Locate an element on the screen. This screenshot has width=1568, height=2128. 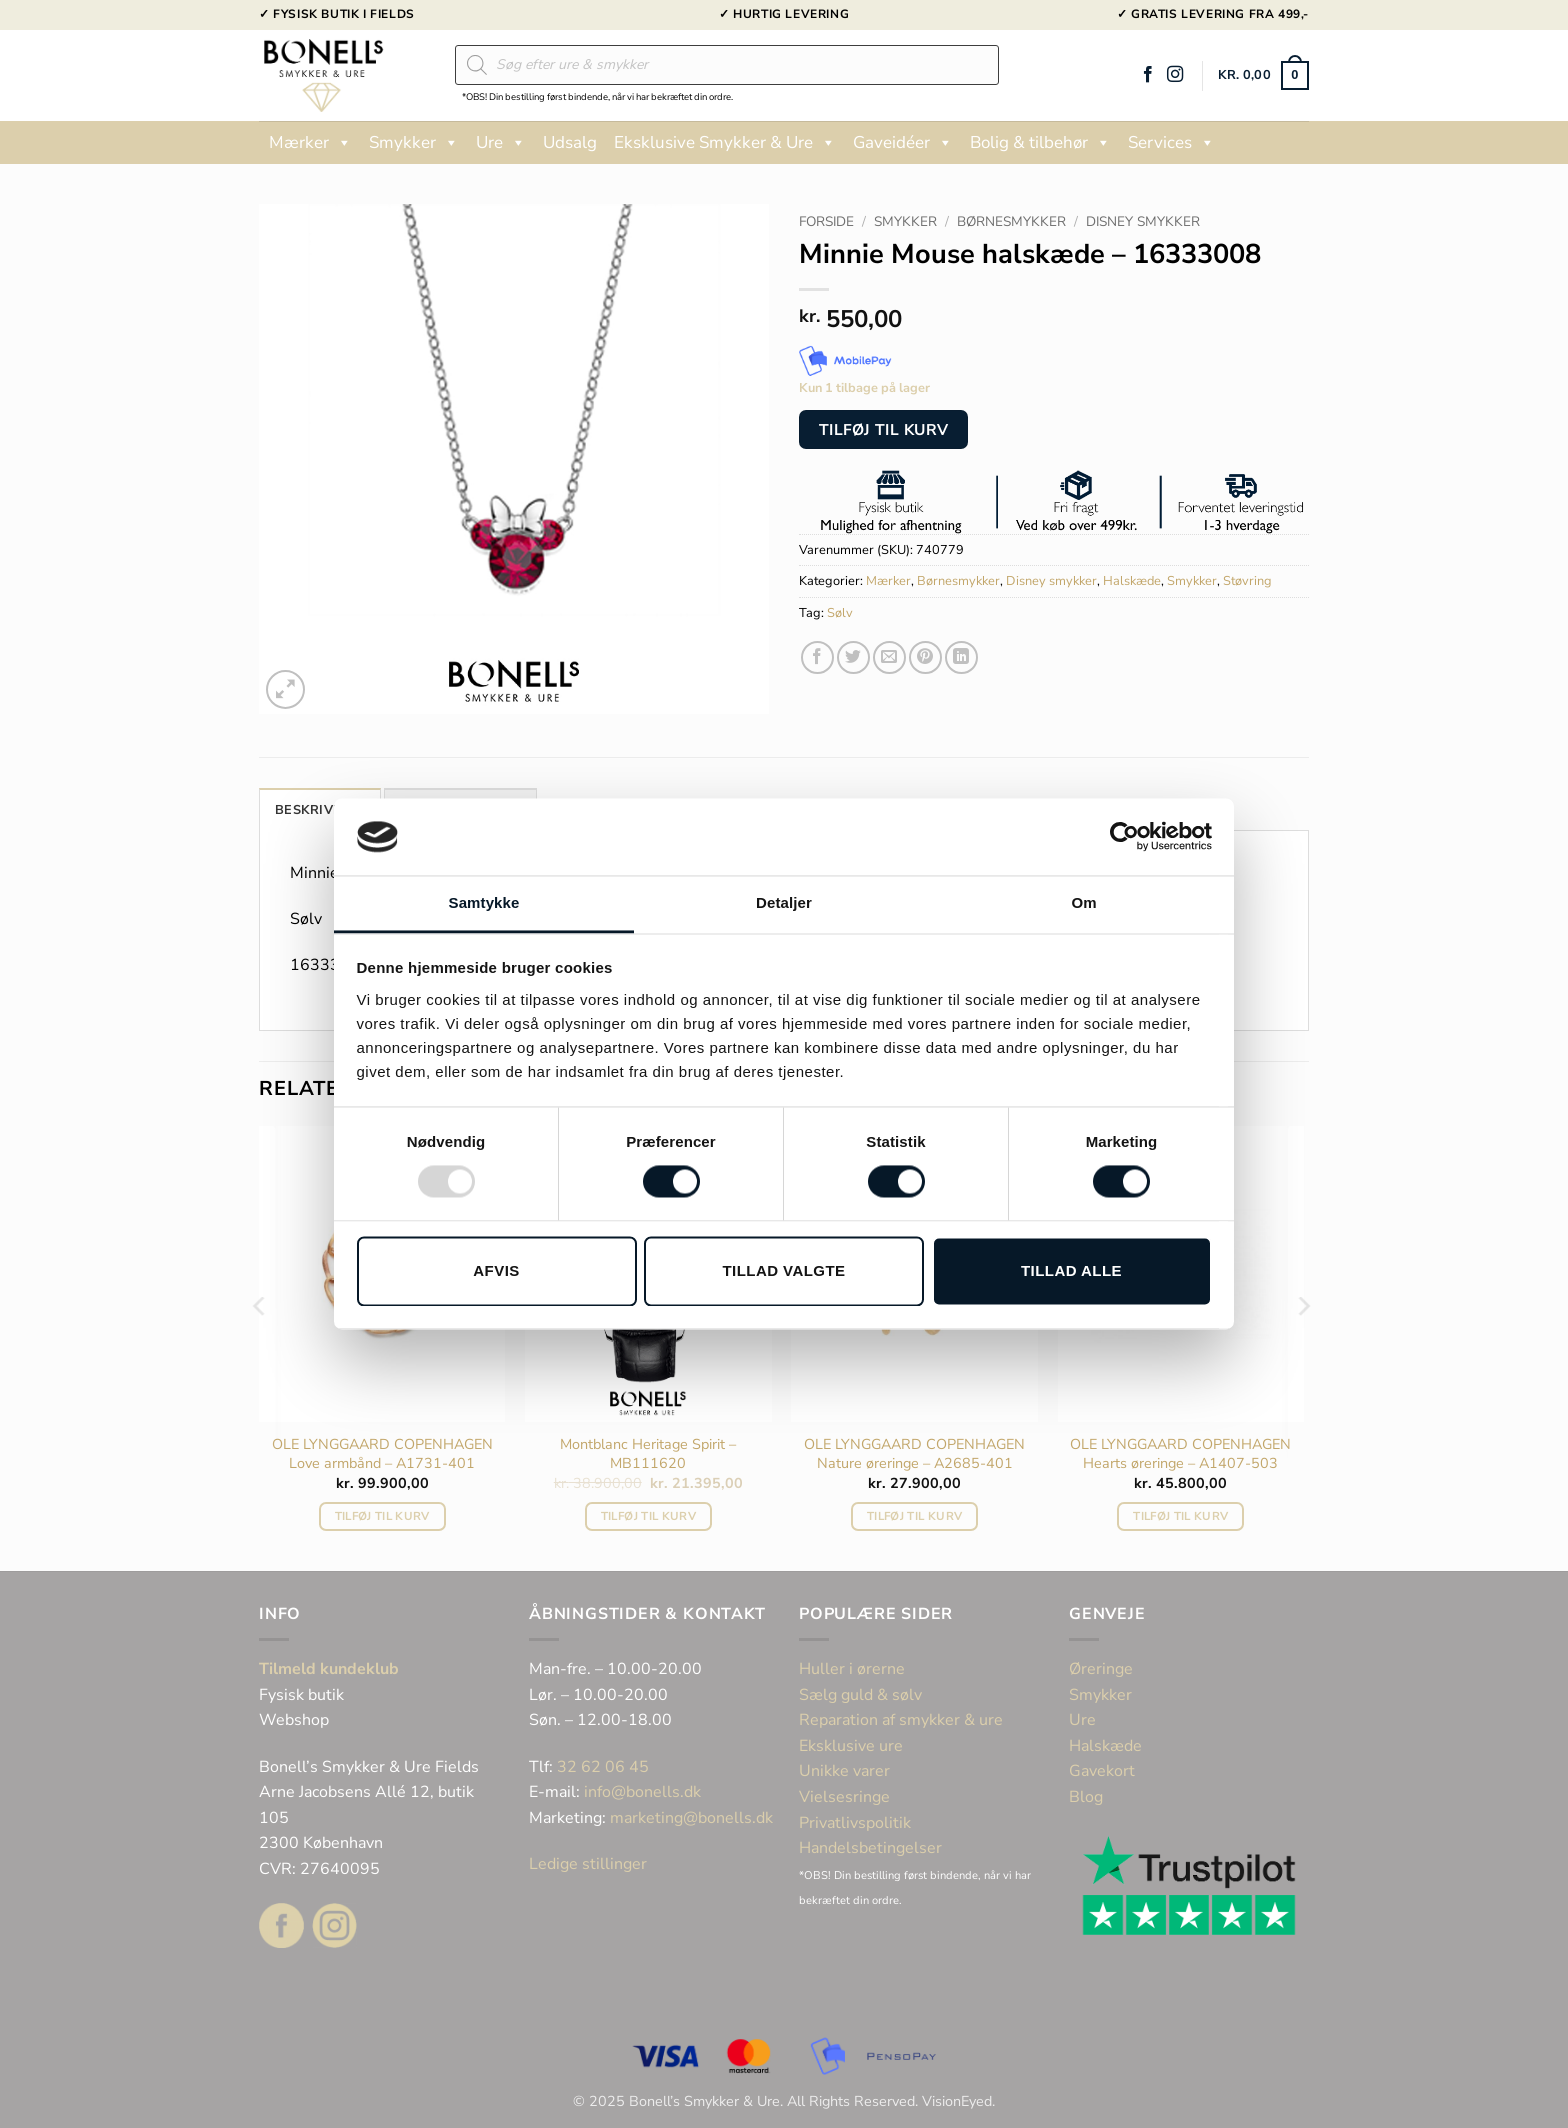
[Følg på Instagram] is located at coordinates (1175, 75).